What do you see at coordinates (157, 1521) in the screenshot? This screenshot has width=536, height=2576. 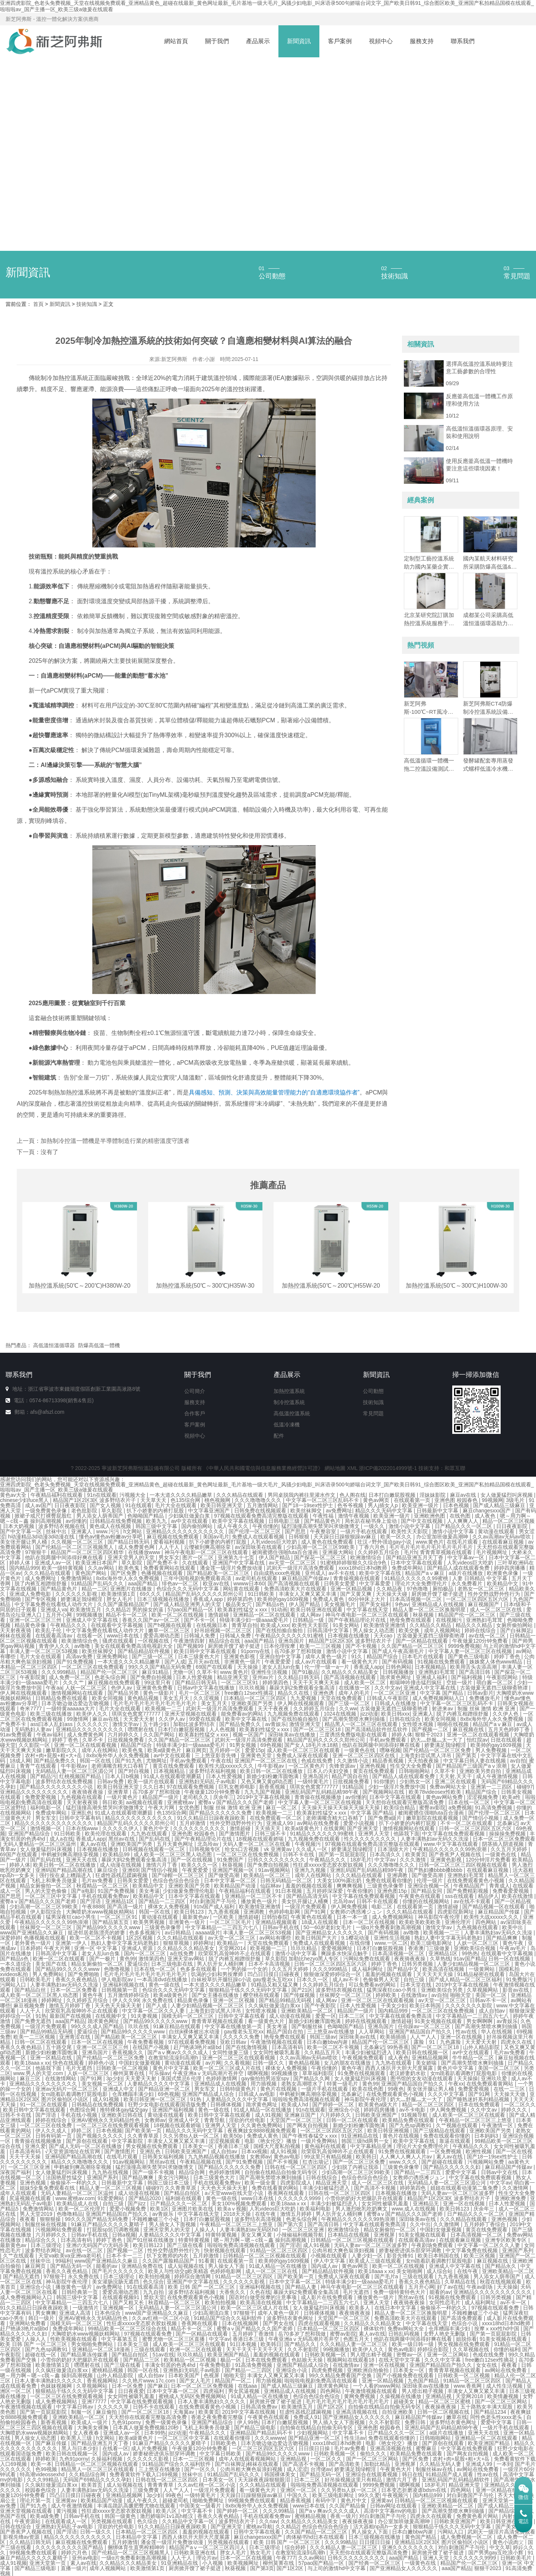 I see `欧美九九` at bounding box center [157, 1521].